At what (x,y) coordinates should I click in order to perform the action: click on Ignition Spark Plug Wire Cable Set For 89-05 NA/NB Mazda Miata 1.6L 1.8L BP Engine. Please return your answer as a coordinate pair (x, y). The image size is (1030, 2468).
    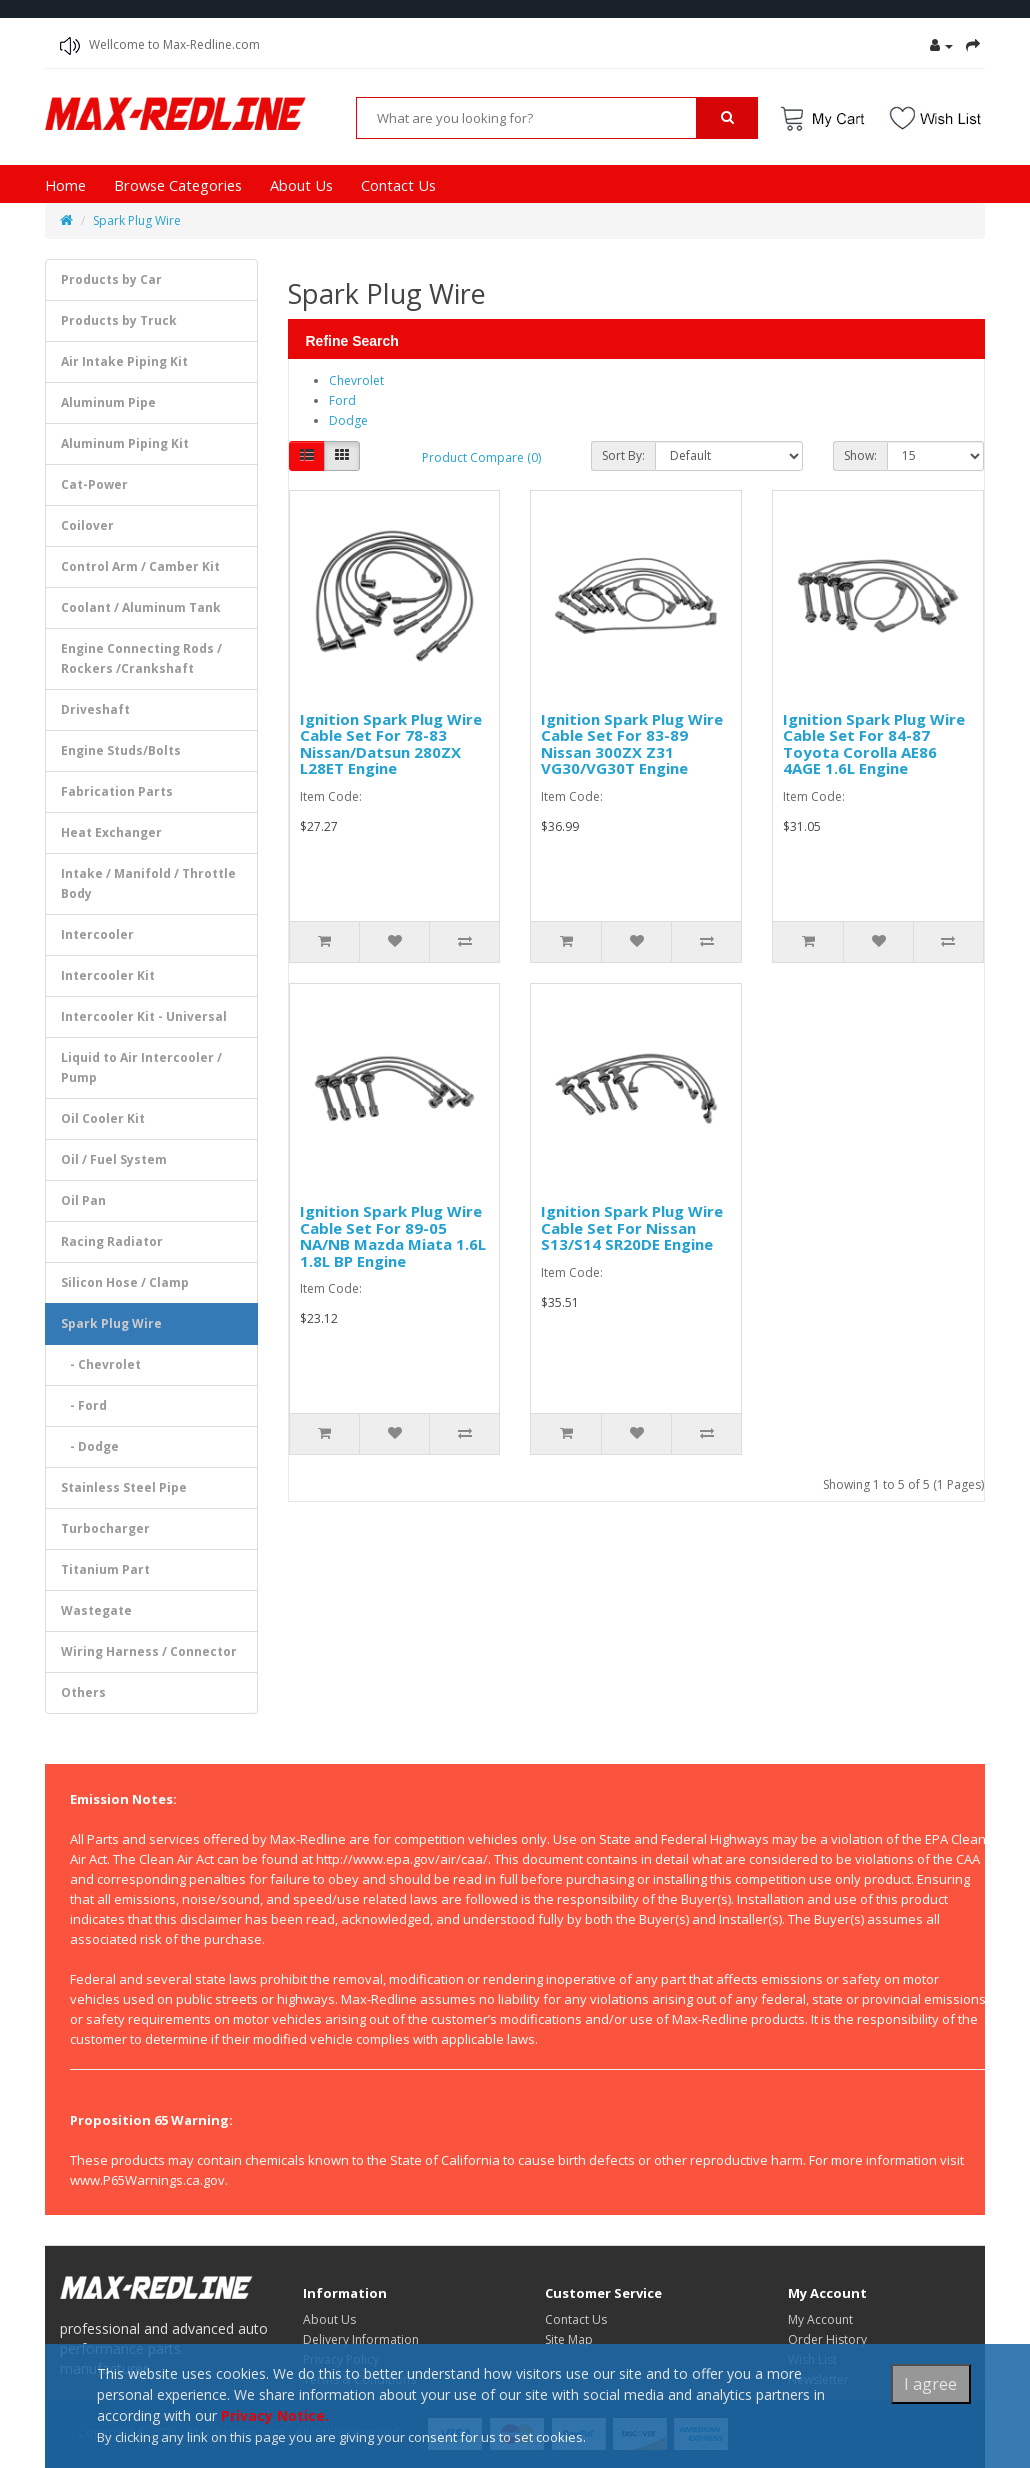
    Looking at the image, I should click on (393, 1236).